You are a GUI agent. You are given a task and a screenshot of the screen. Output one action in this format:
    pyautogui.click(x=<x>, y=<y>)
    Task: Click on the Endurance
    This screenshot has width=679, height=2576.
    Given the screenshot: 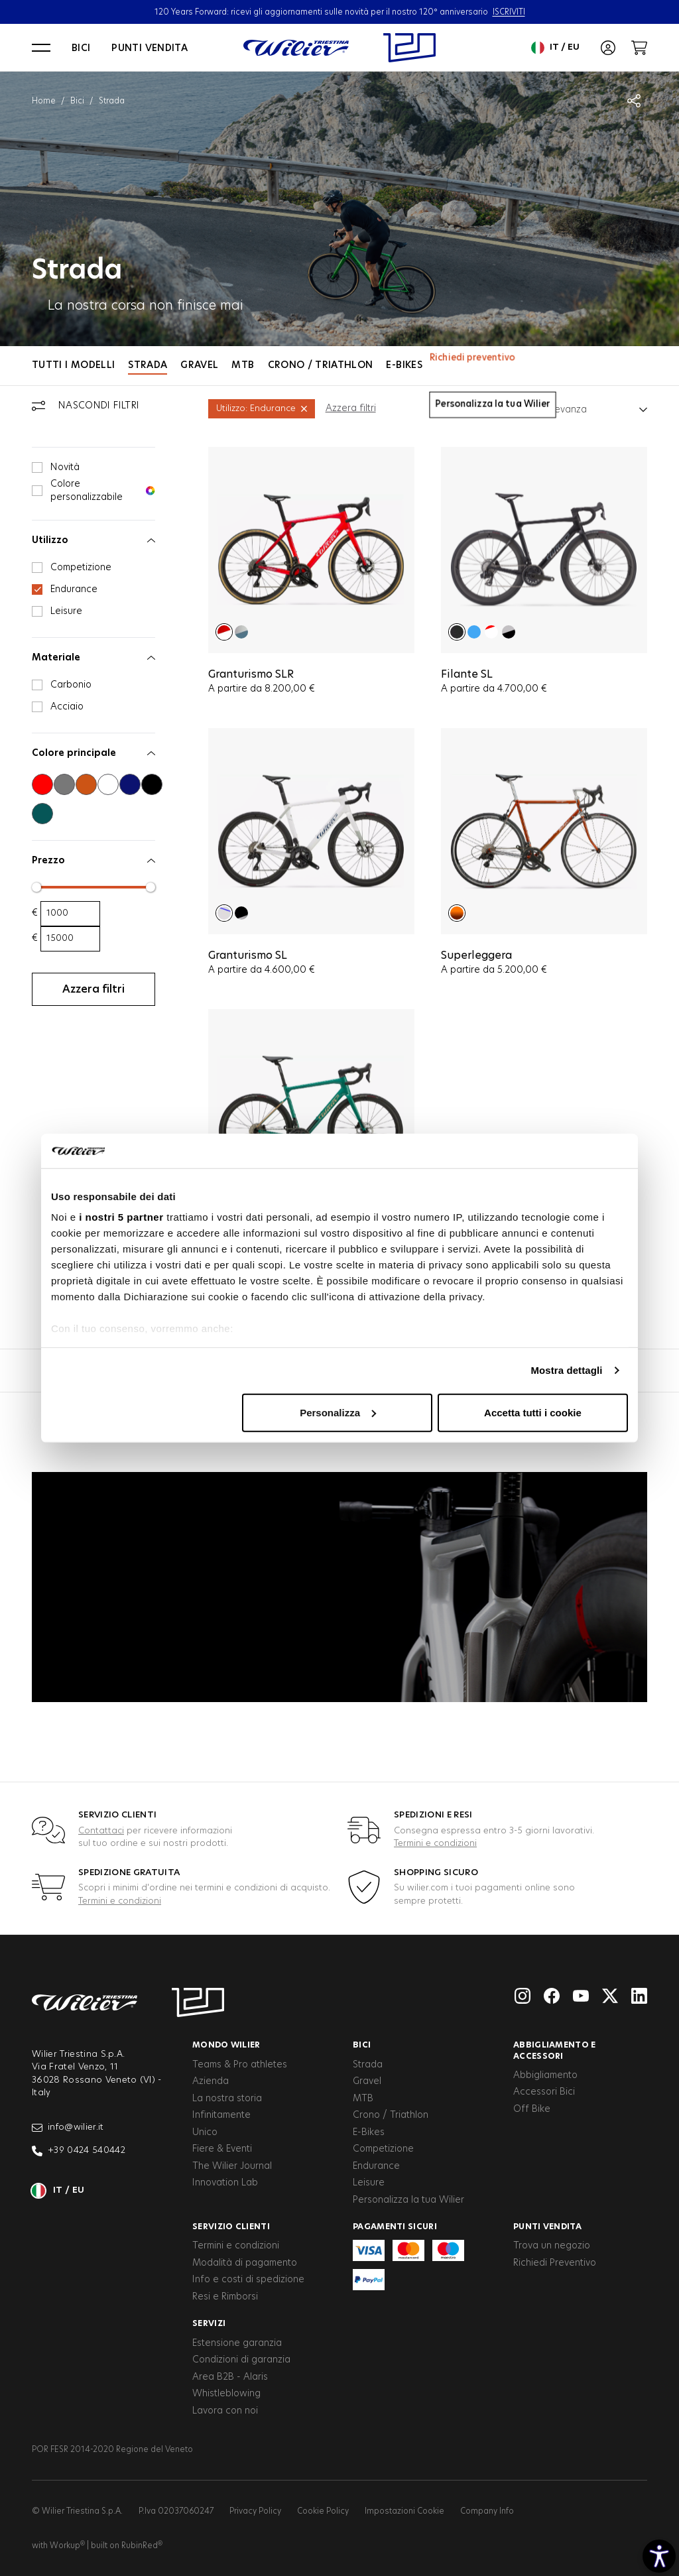 What is the action you would take?
    pyautogui.click(x=376, y=2166)
    